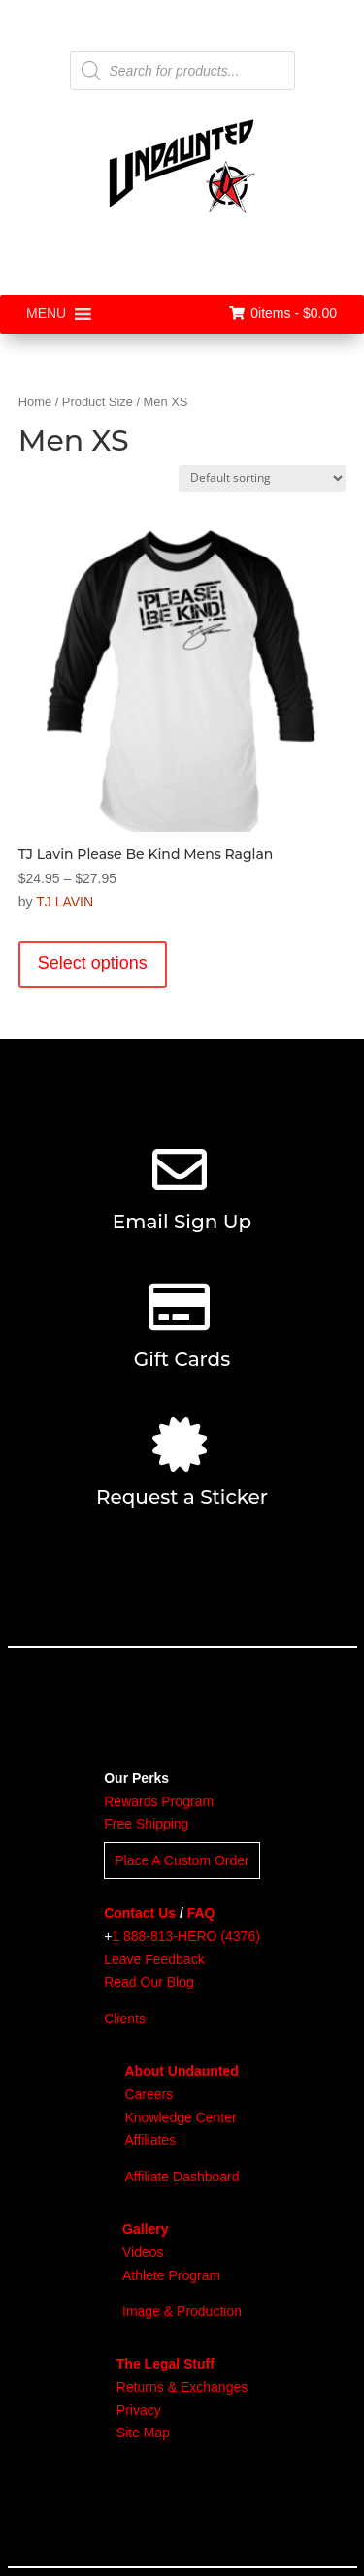 This screenshot has width=364, height=2576. I want to click on Read Our Blog, so click(149, 1981).